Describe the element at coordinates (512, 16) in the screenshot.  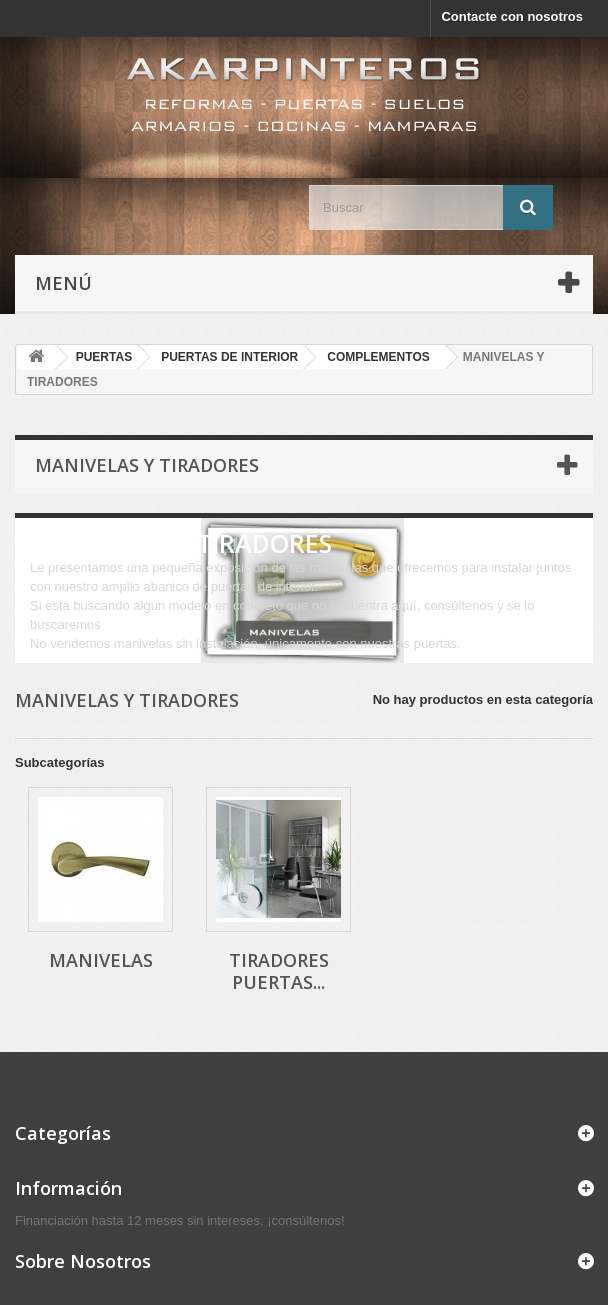
I see `Contacte con nosotros` at that location.